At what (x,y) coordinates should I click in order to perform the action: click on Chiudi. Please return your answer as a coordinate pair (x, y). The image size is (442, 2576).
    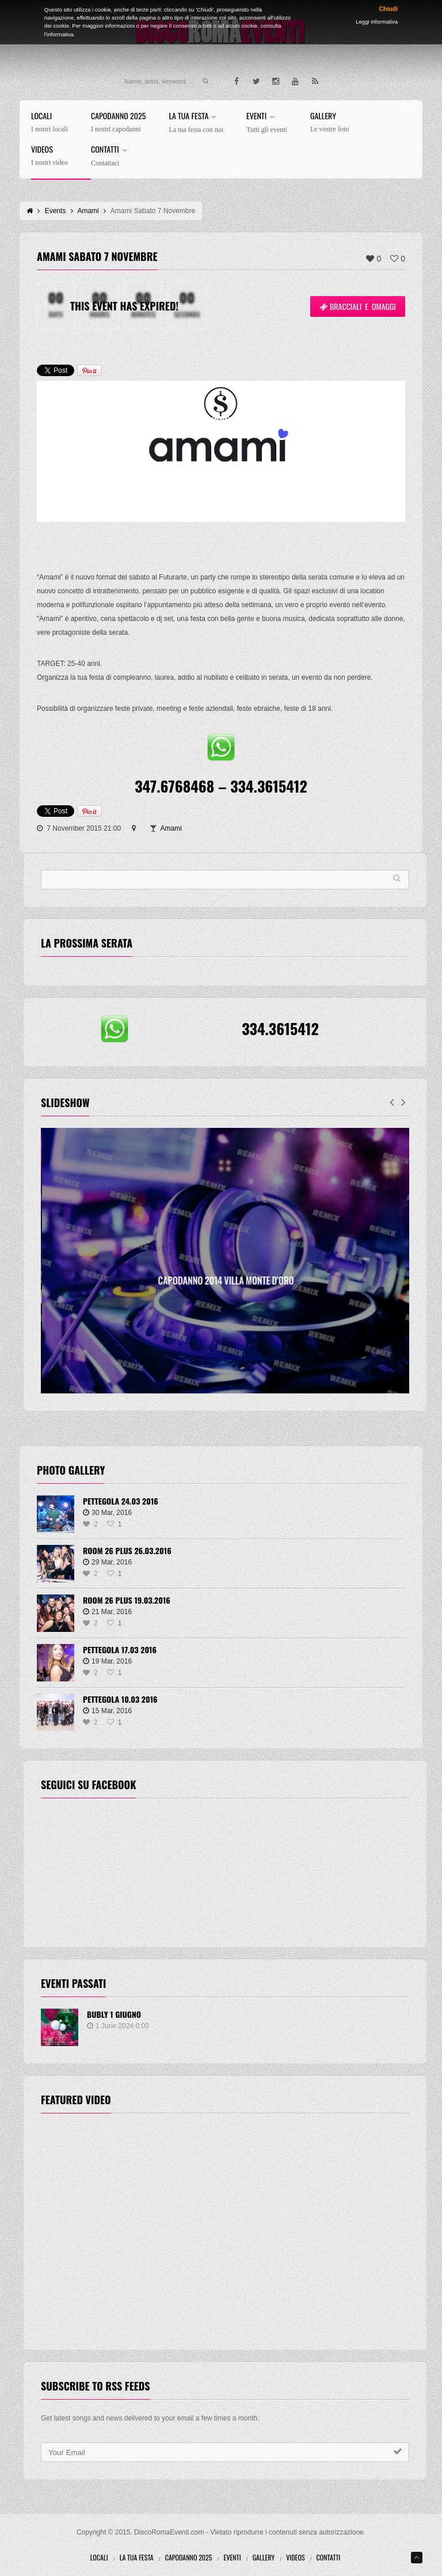
    Looking at the image, I should click on (388, 9).